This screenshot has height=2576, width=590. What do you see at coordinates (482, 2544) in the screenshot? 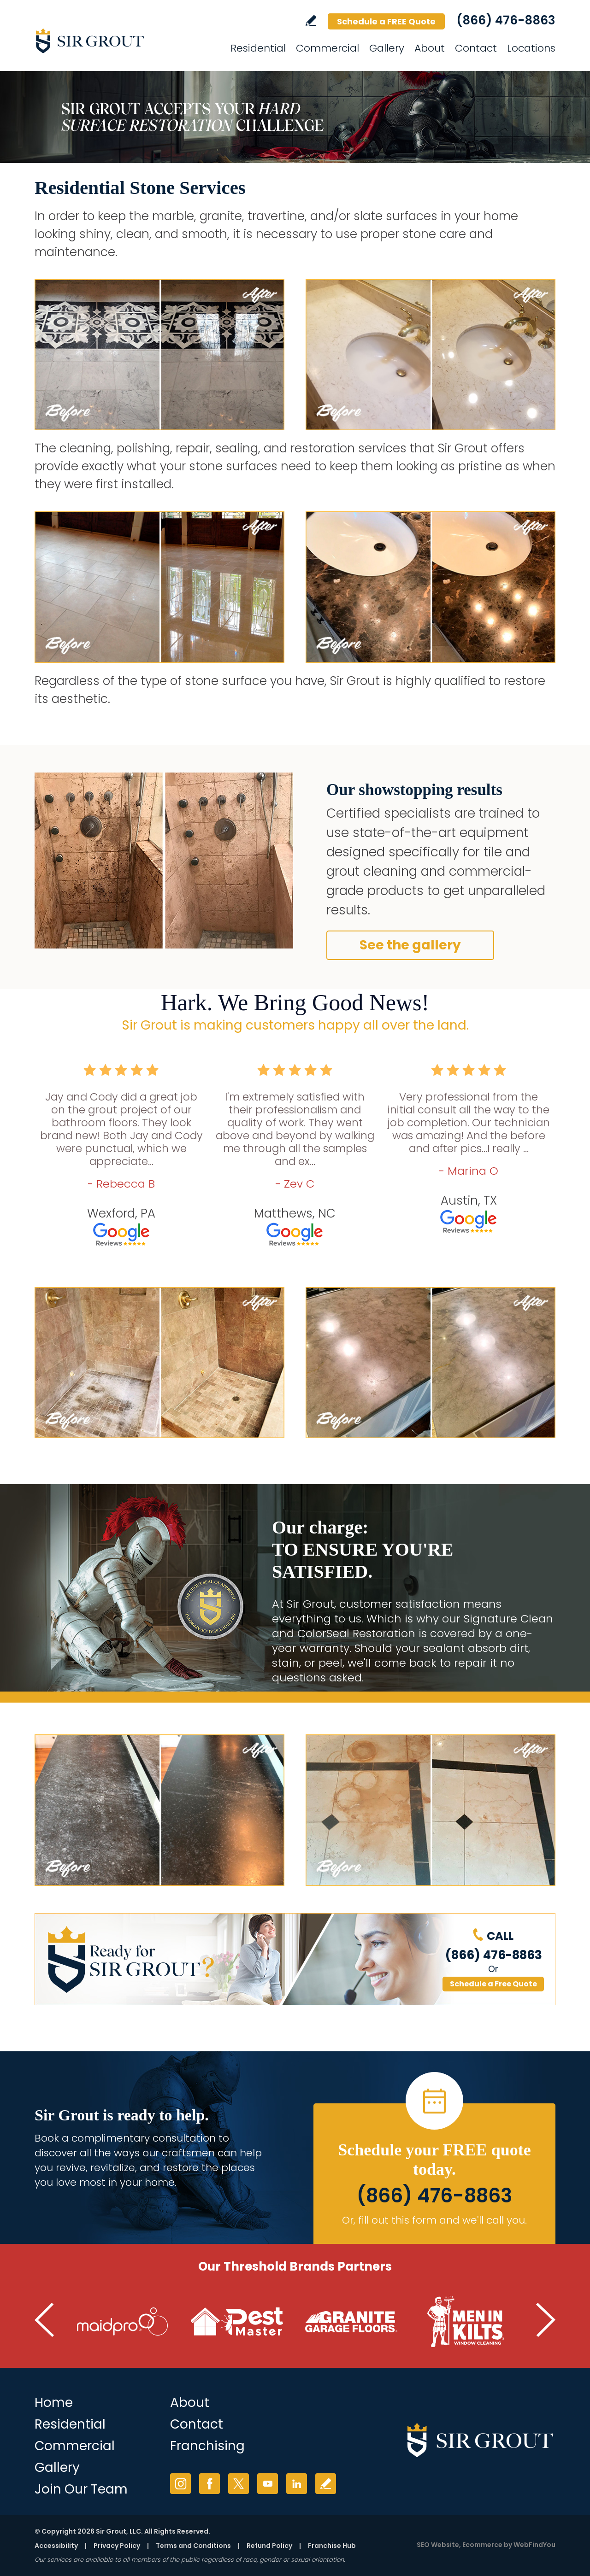
I see `Ecommerce [Ecommerce (opens in a New Tab)]` at bounding box center [482, 2544].